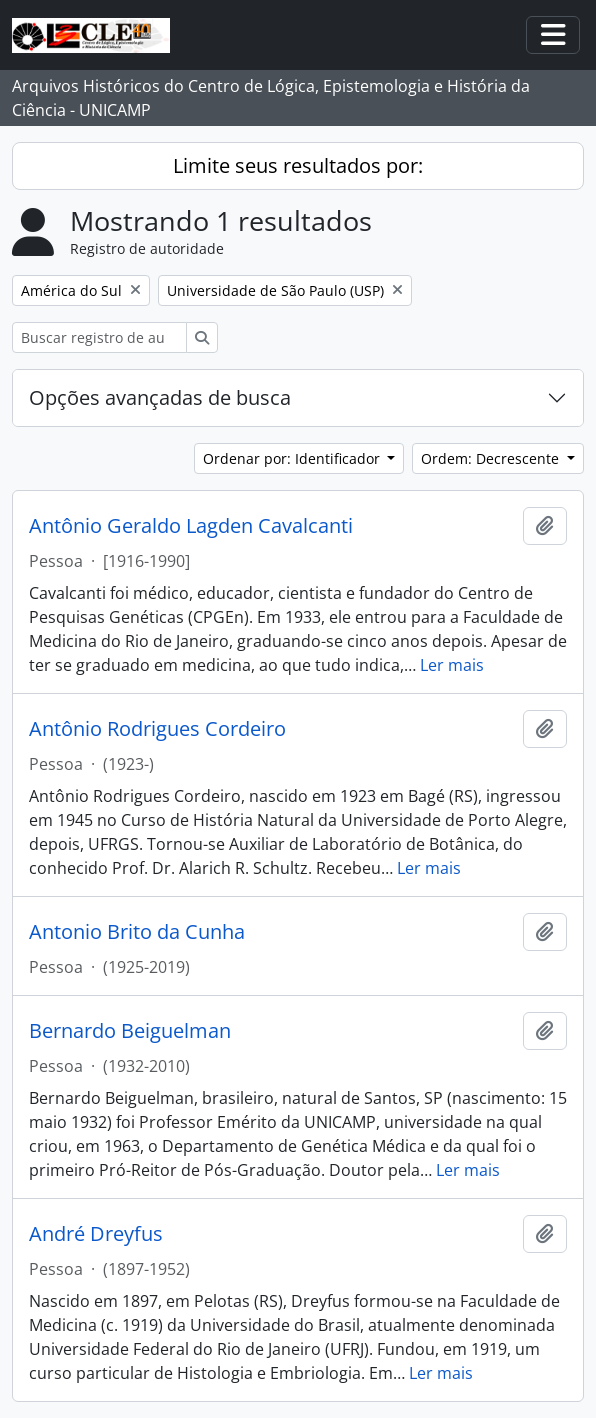 This screenshot has height=1418, width=596. Describe the element at coordinates (492, 458) in the screenshot. I see `Ordem: Decrescente` at that location.